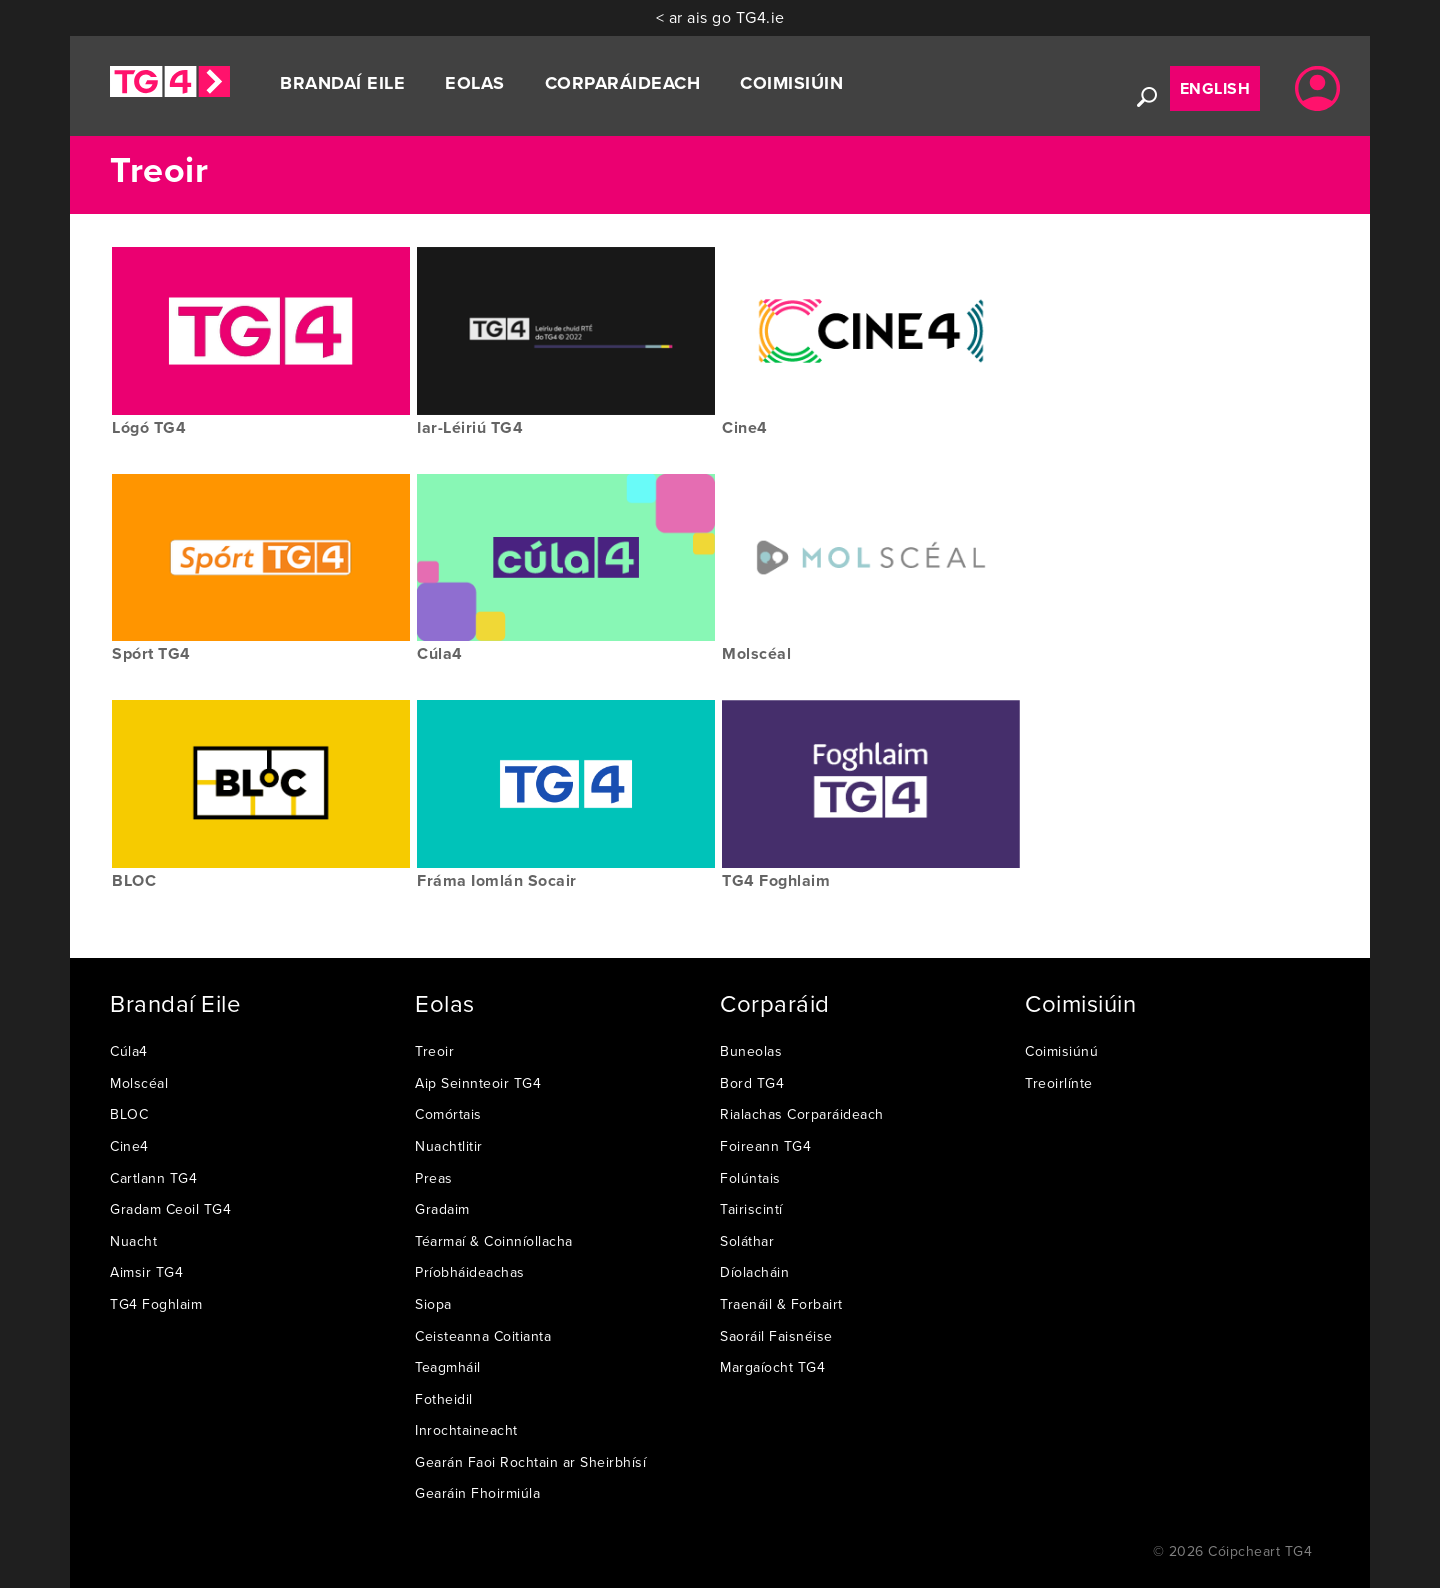  What do you see at coordinates (129, 1146) in the screenshot?
I see `Cine4` at bounding box center [129, 1146].